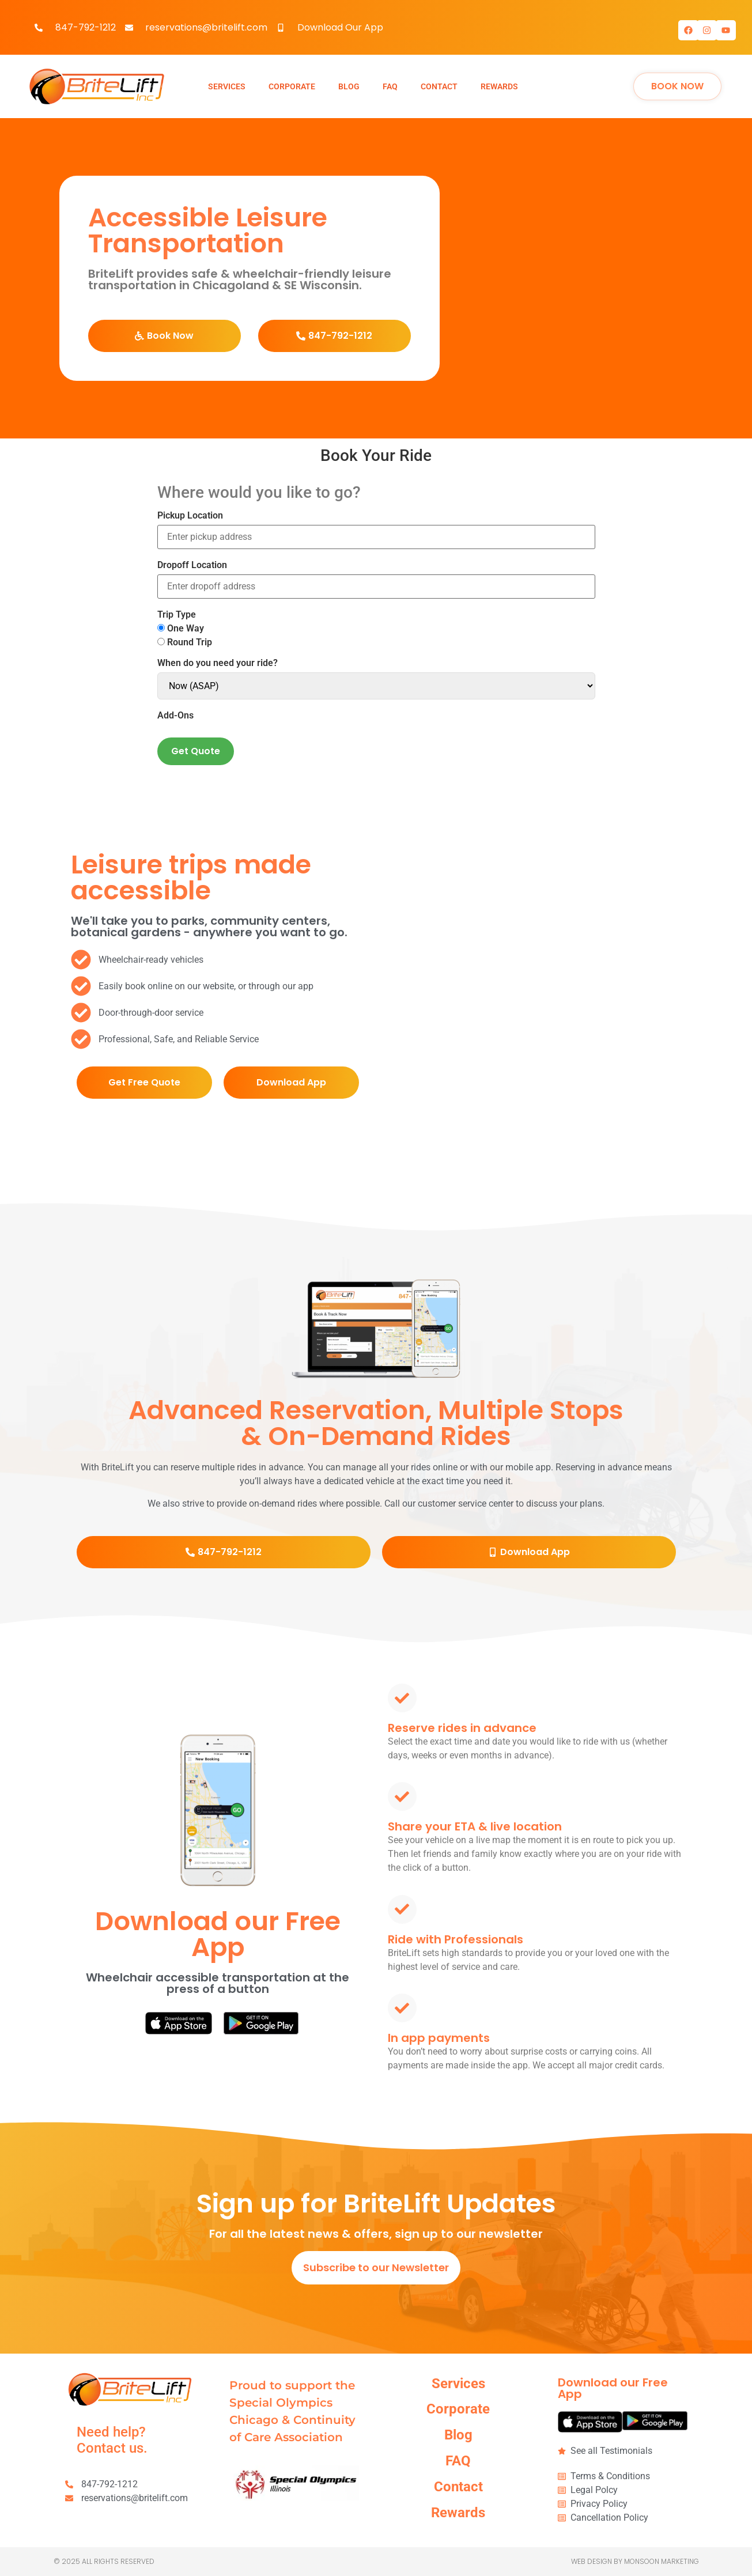 Image resolution: width=752 pixels, height=2576 pixels. What do you see at coordinates (190, 515) in the screenshot?
I see `Pickup Location` at bounding box center [190, 515].